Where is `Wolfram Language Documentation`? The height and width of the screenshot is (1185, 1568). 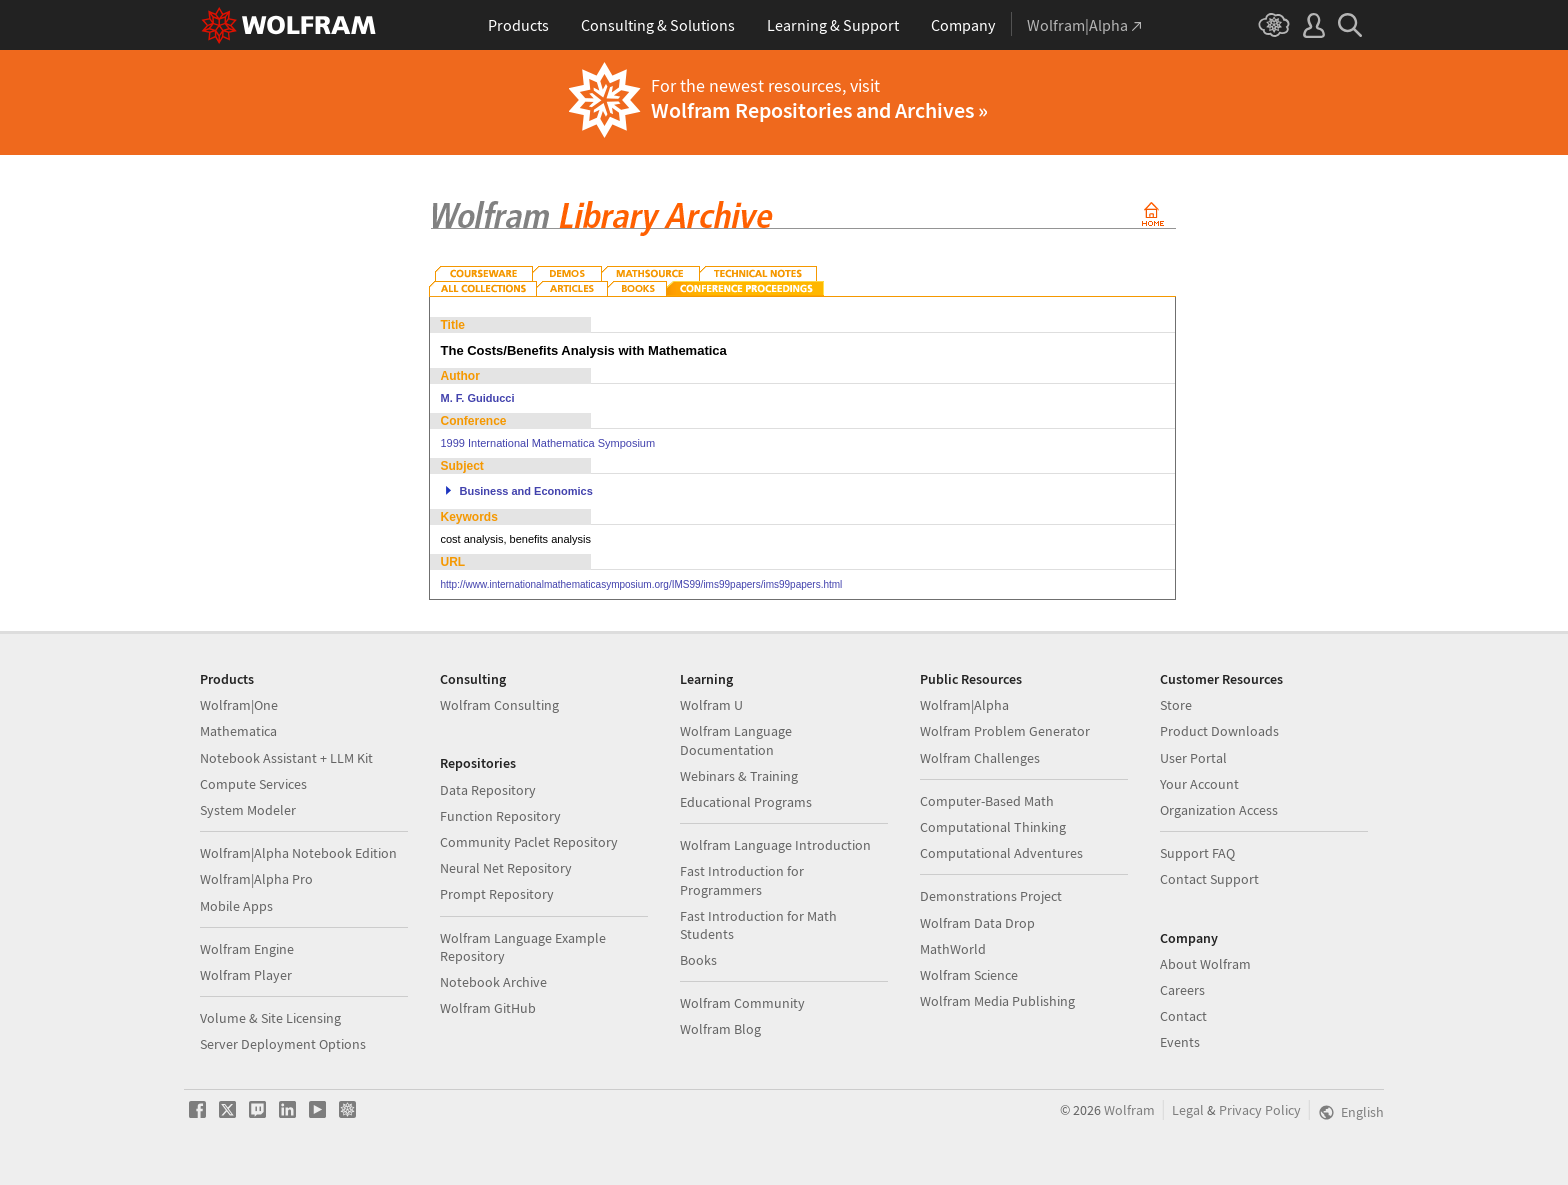
Wolfram Language Documentation is located at coordinates (736, 740).